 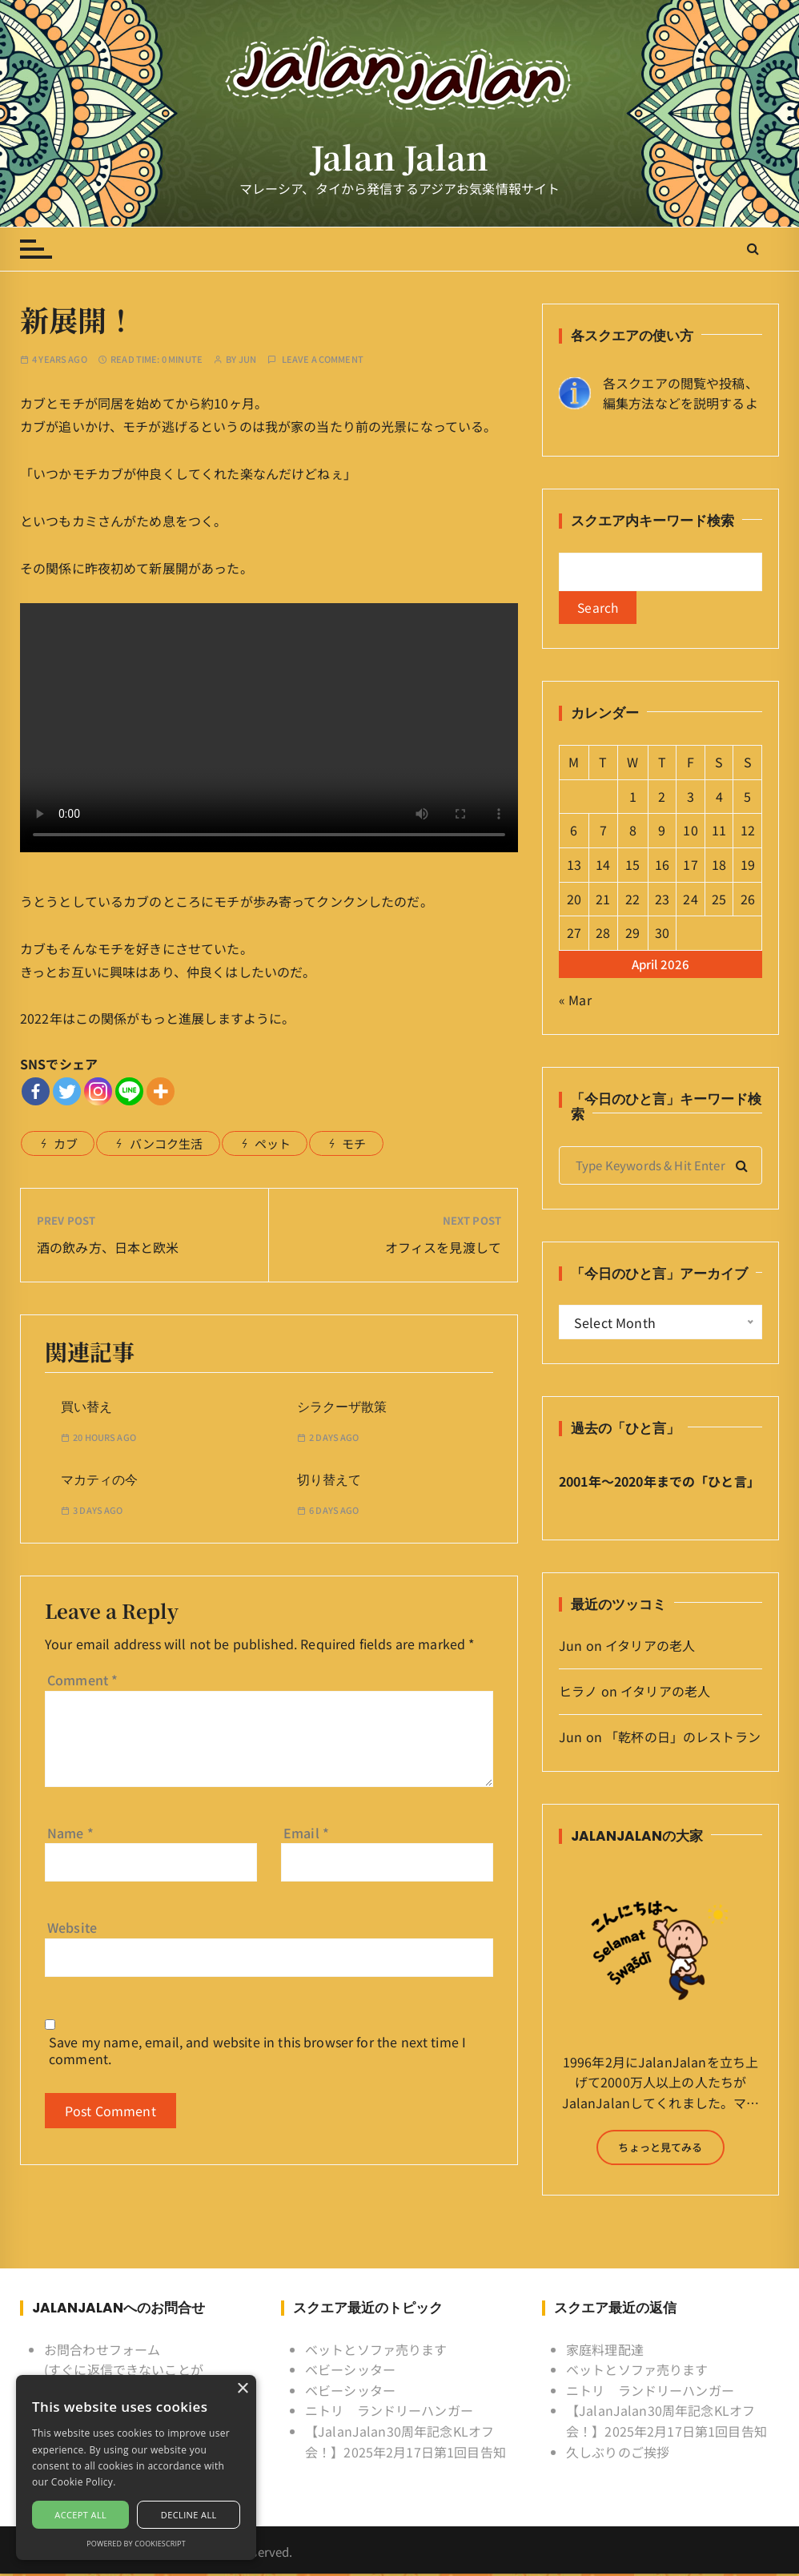 What do you see at coordinates (650, 1647) in the screenshot?
I see `イタリアの老人` at bounding box center [650, 1647].